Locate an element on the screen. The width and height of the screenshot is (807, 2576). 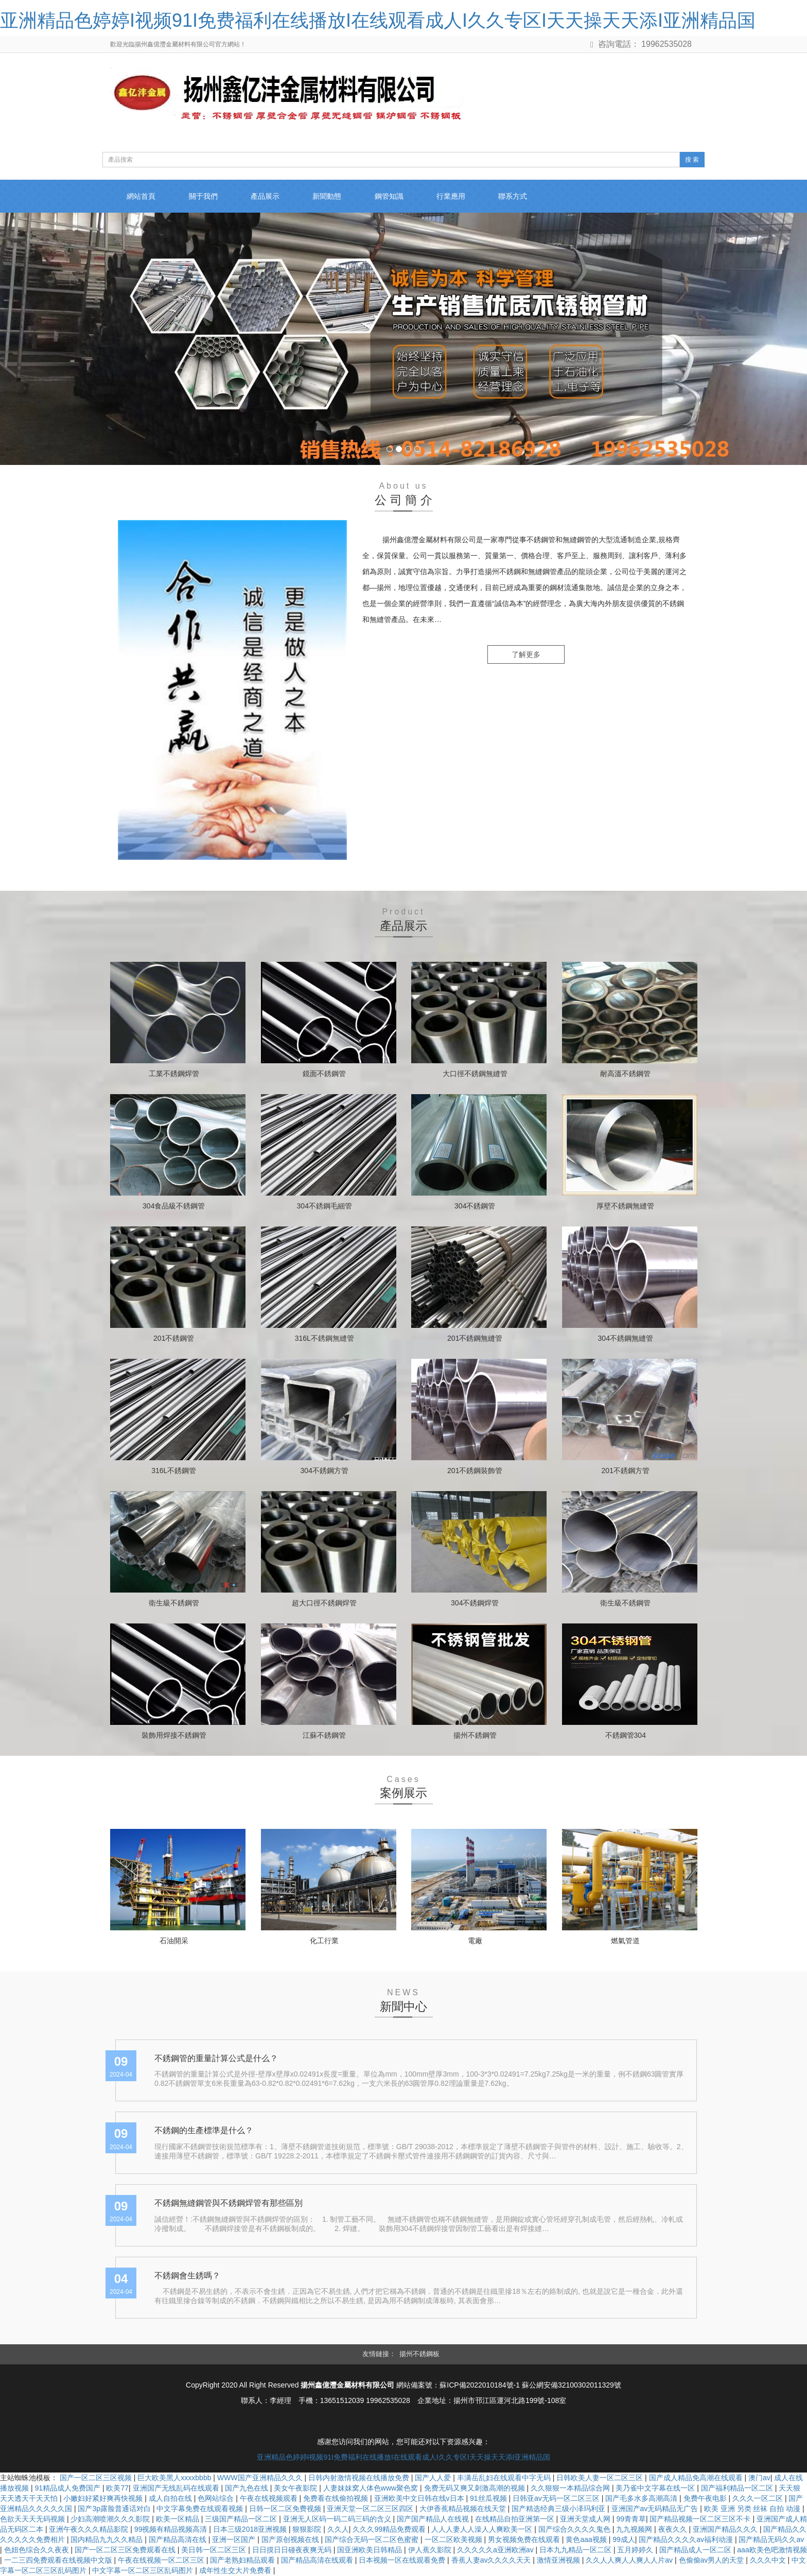
国产原创视频在线 is located at coordinates (291, 2540).